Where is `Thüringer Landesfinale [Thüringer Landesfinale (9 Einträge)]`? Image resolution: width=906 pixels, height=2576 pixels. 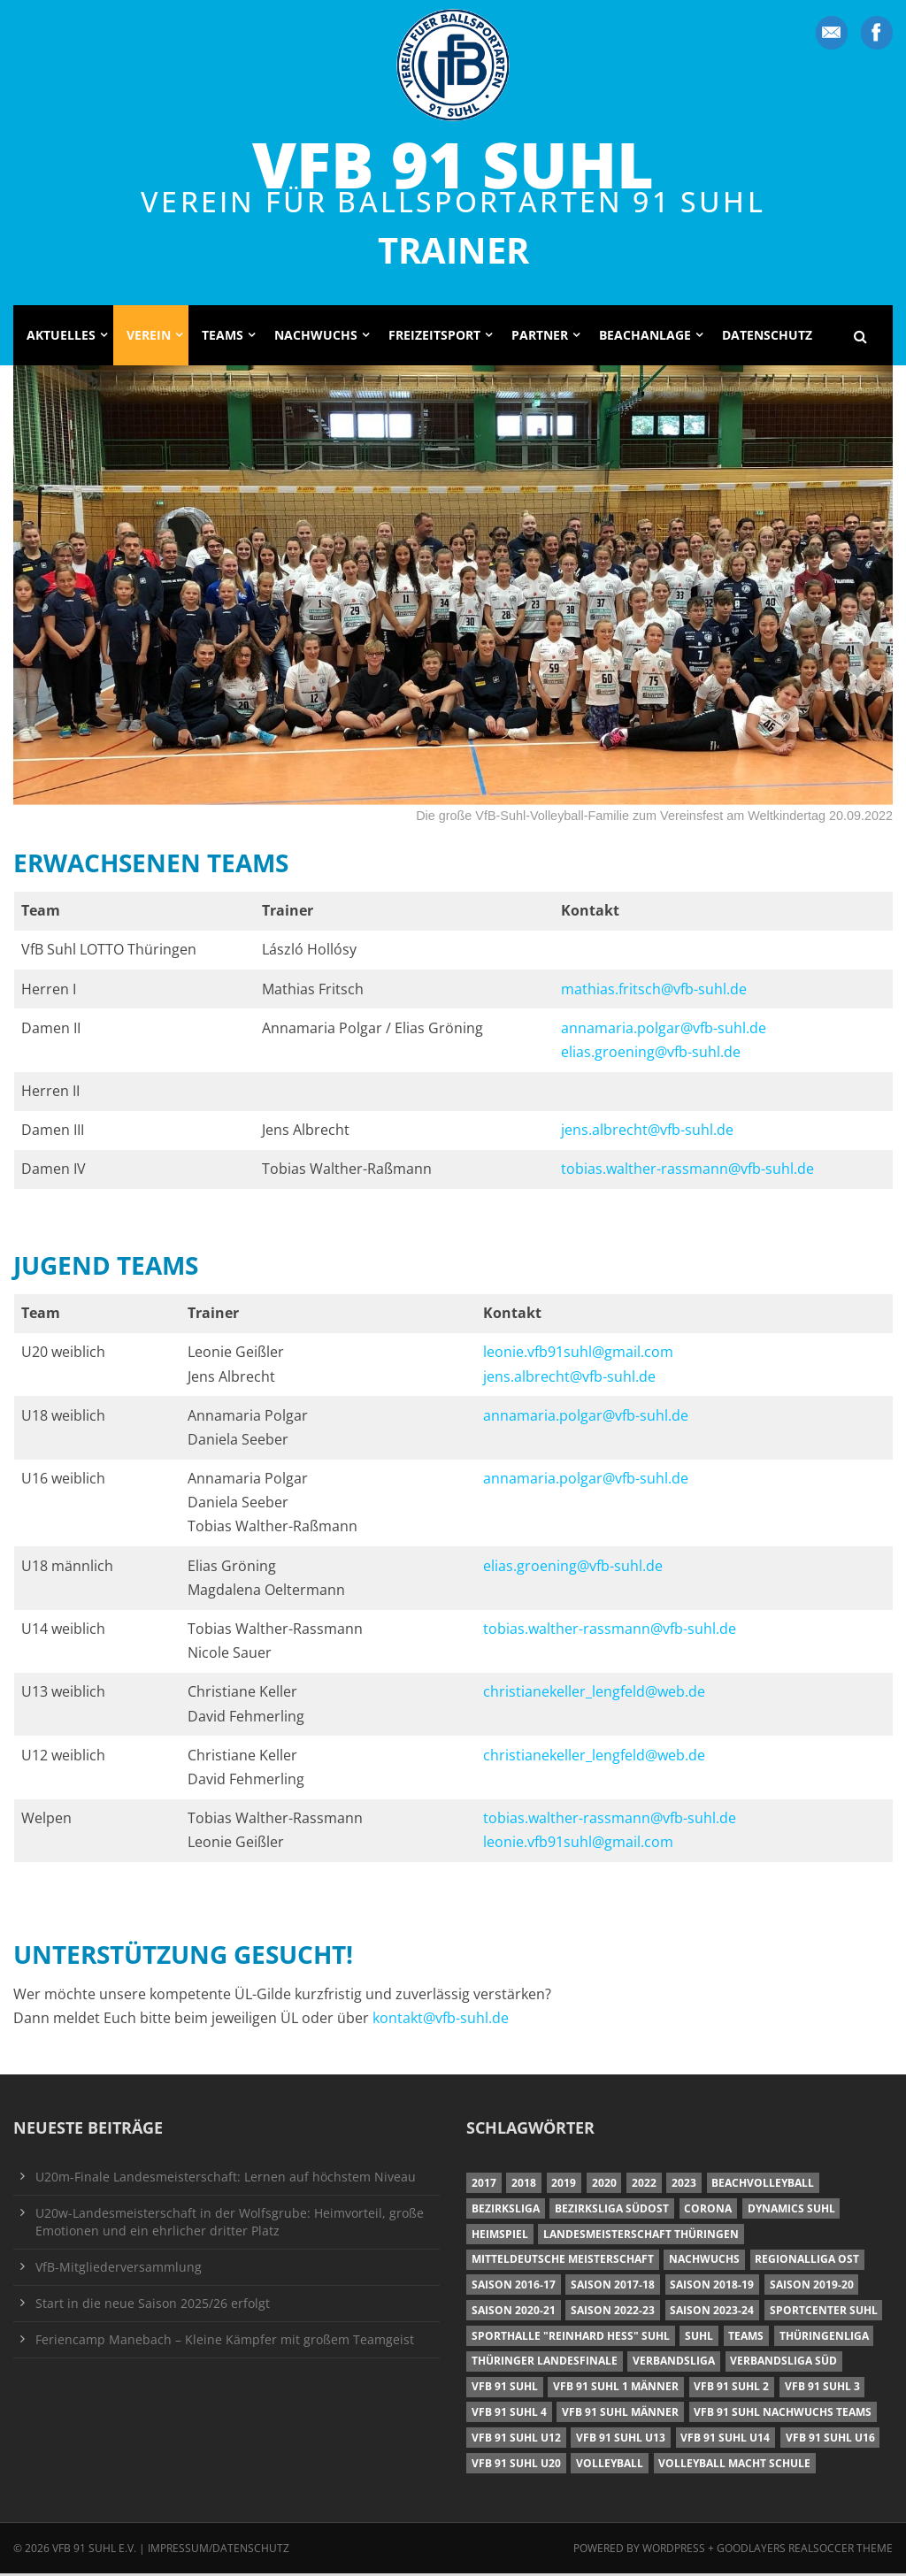
Thüringer Landesfinale [Thüringer Landesfinale (9 Einträge)] is located at coordinates (545, 2363).